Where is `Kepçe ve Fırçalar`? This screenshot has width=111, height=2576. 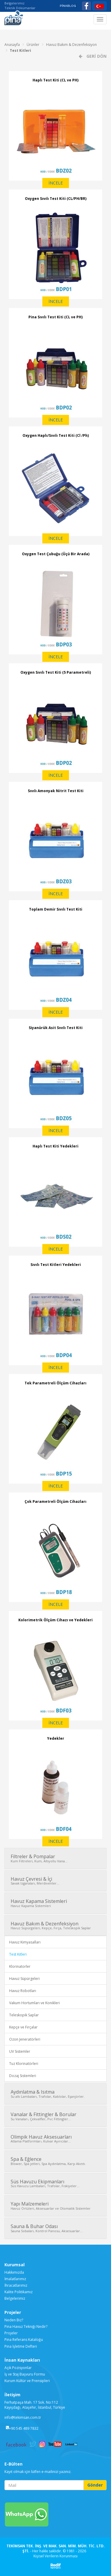 Kepçe ve Fırçalar is located at coordinates (23, 2027).